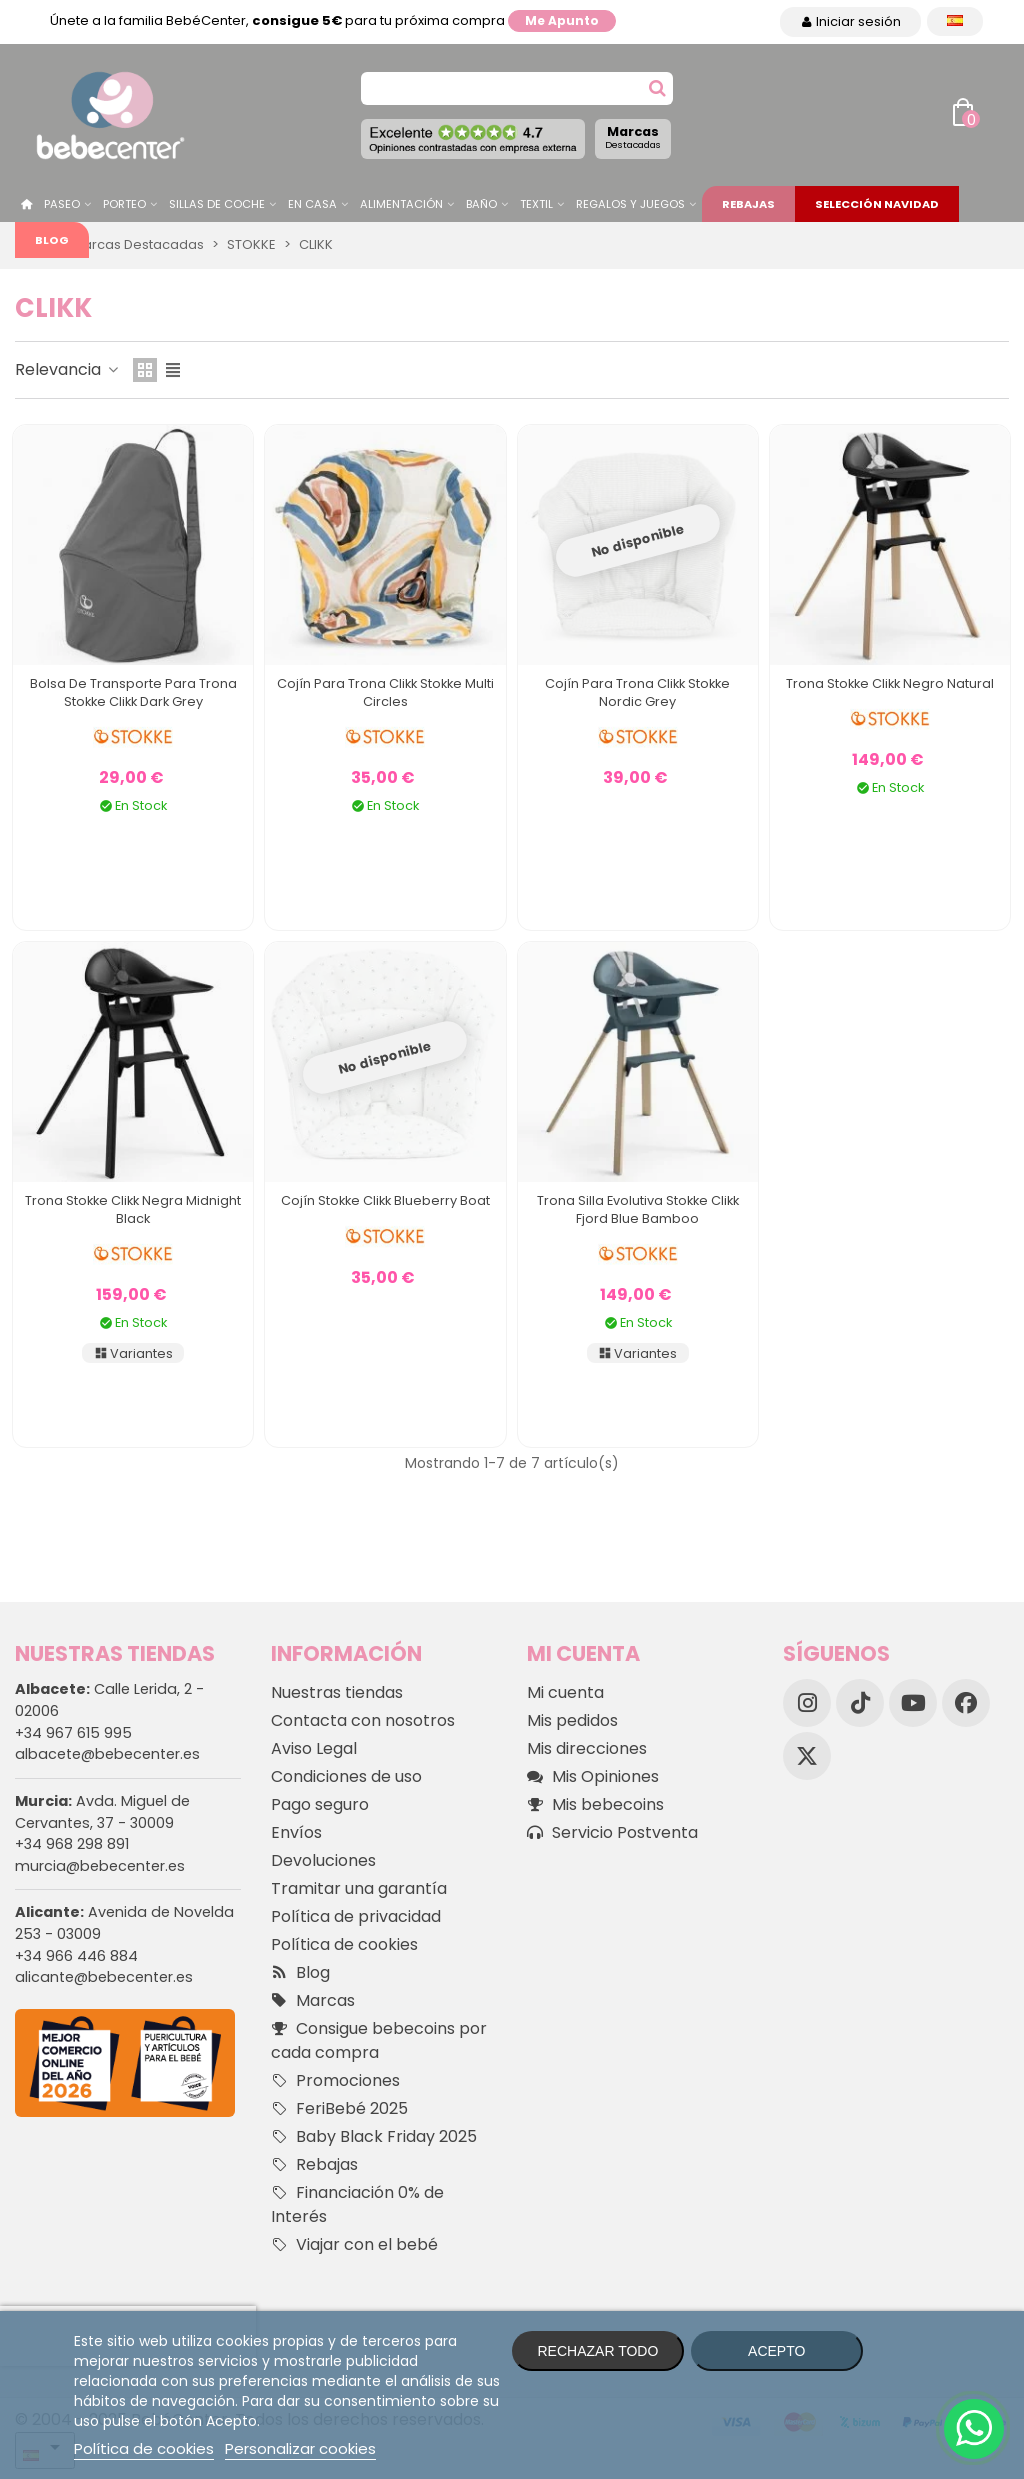  What do you see at coordinates (748, 204) in the screenshot?
I see `Rebajas` at bounding box center [748, 204].